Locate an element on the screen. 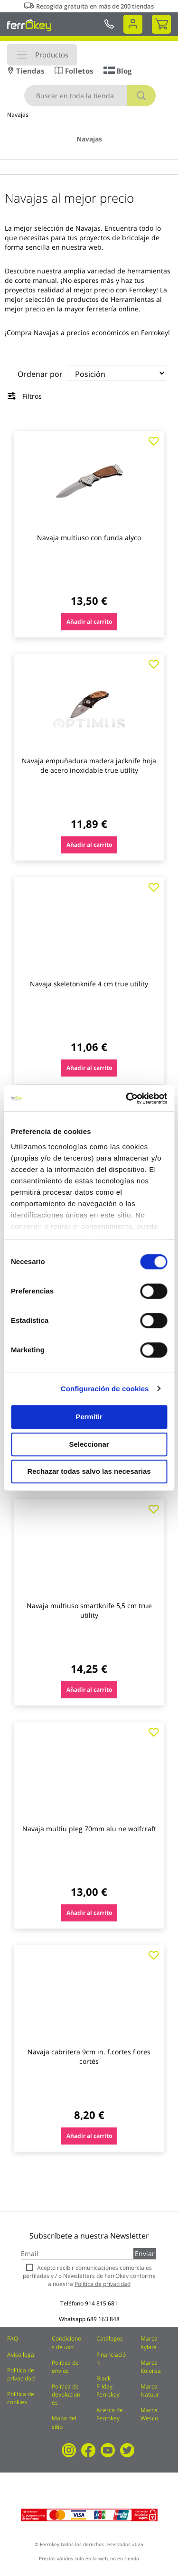 The height and width of the screenshot is (2576, 178). Permitir is located at coordinates (89, 1417).